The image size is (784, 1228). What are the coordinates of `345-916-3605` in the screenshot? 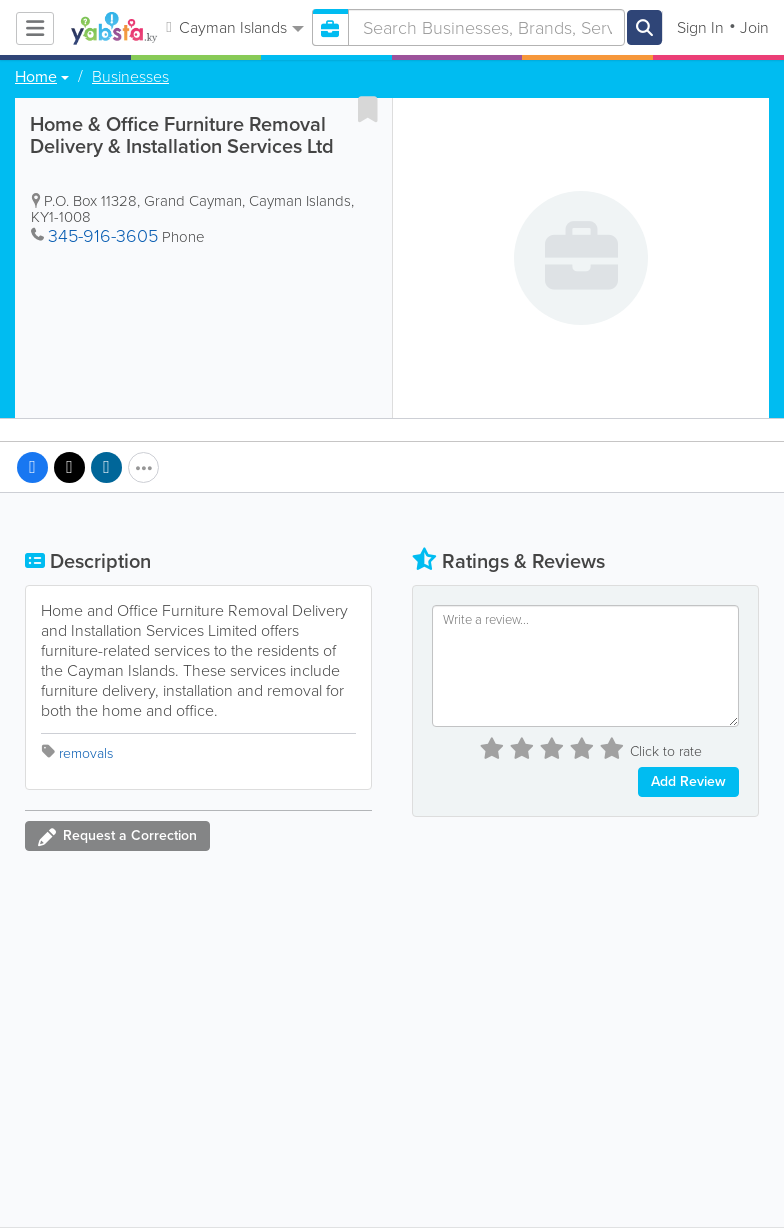 It's located at (103, 236).